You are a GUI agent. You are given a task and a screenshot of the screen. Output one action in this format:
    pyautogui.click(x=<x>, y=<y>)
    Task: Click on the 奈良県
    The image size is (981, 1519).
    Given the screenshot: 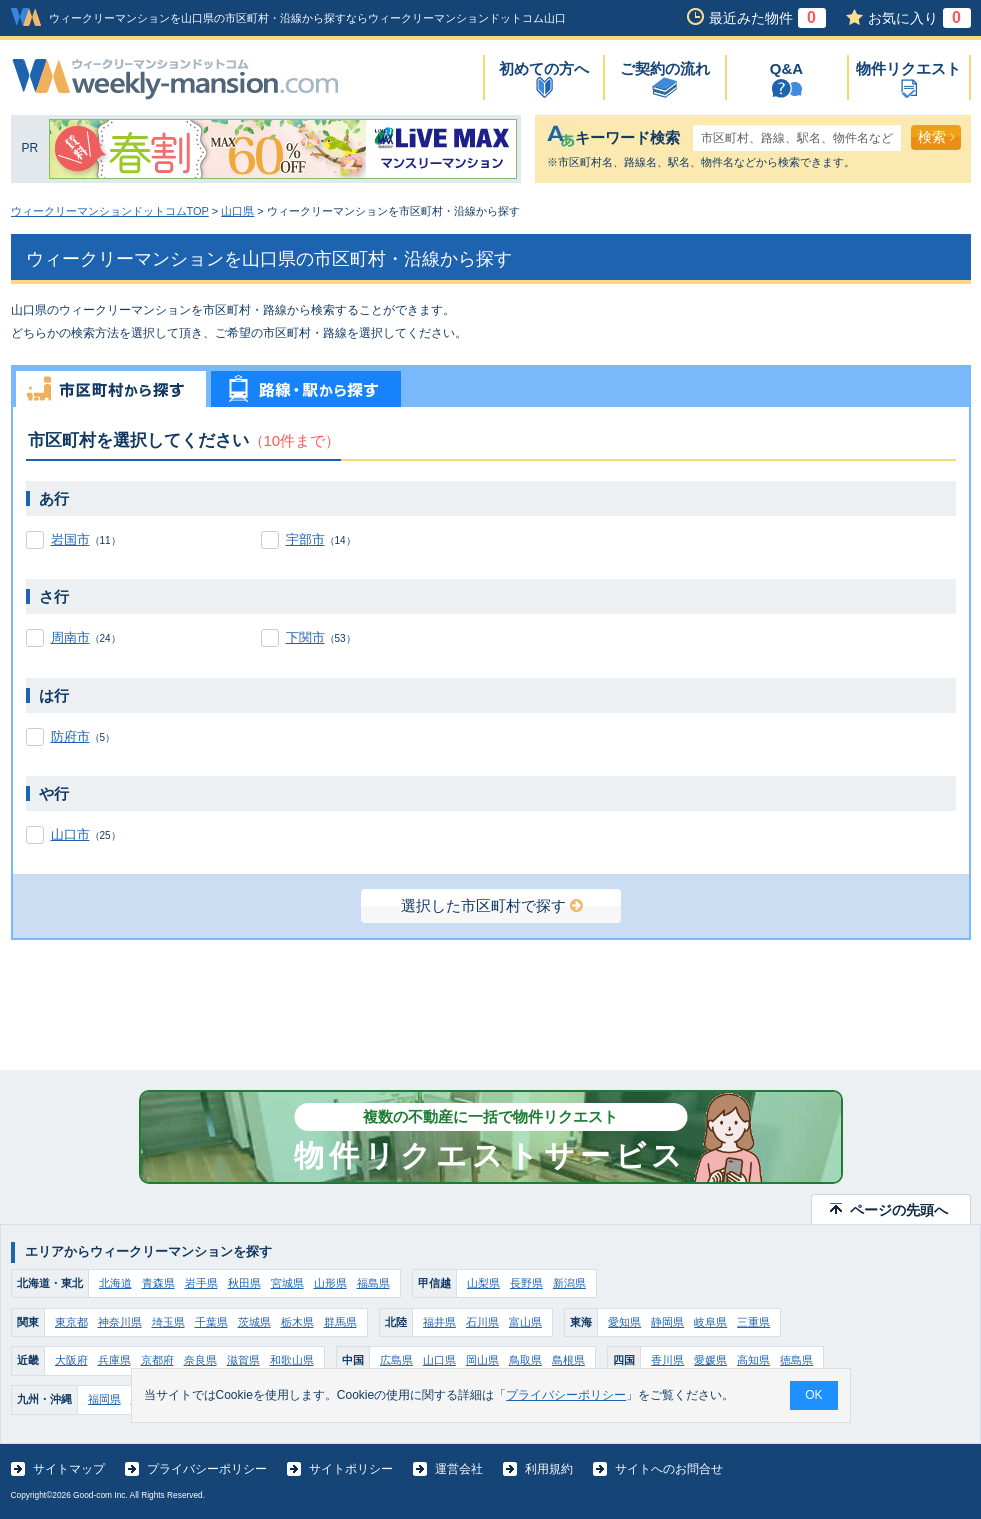 What is the action you would take?
    pyautogui.click(x=200, y=1360)
    